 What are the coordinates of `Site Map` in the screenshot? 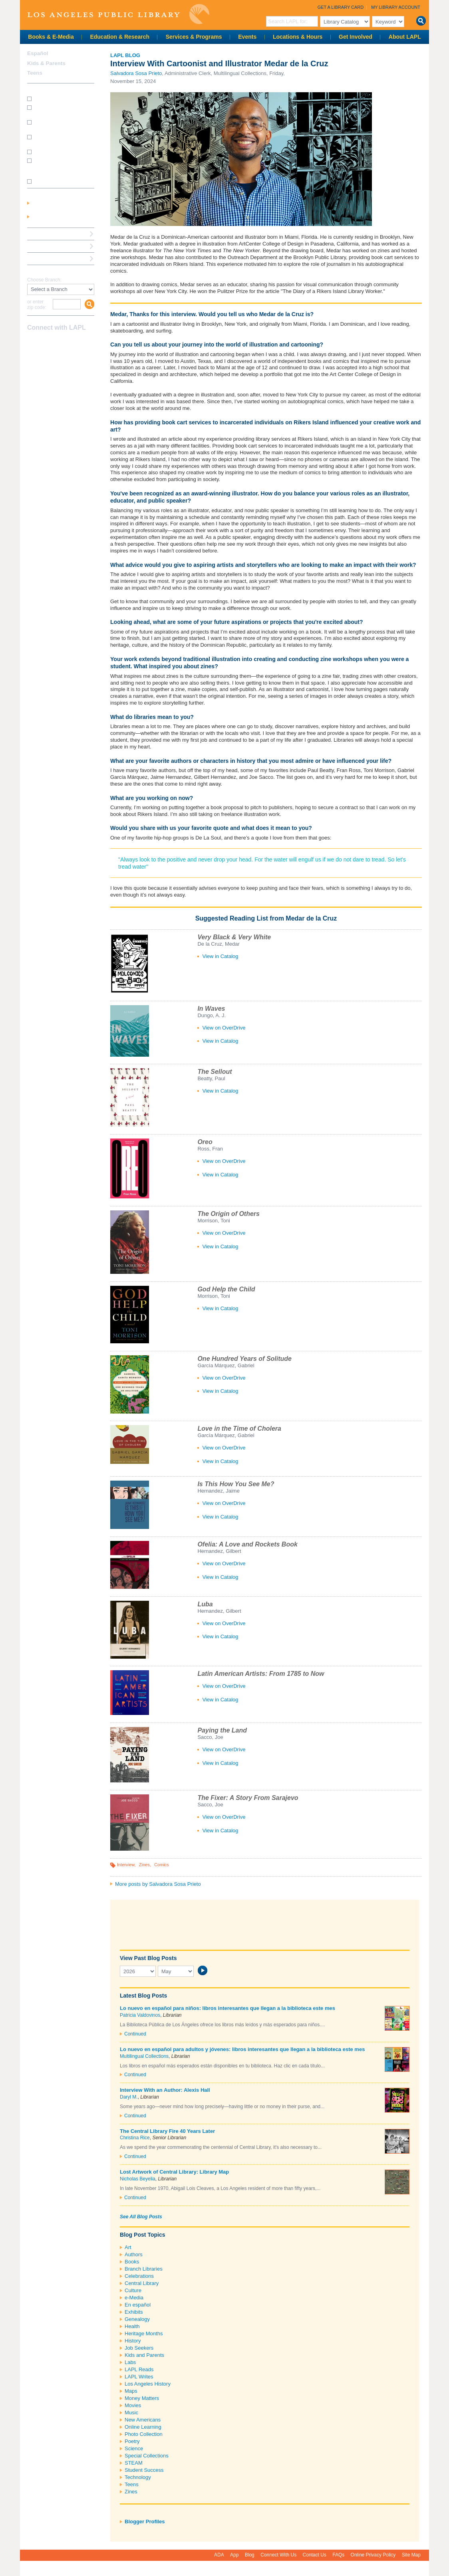 It's located at (411, 2555).